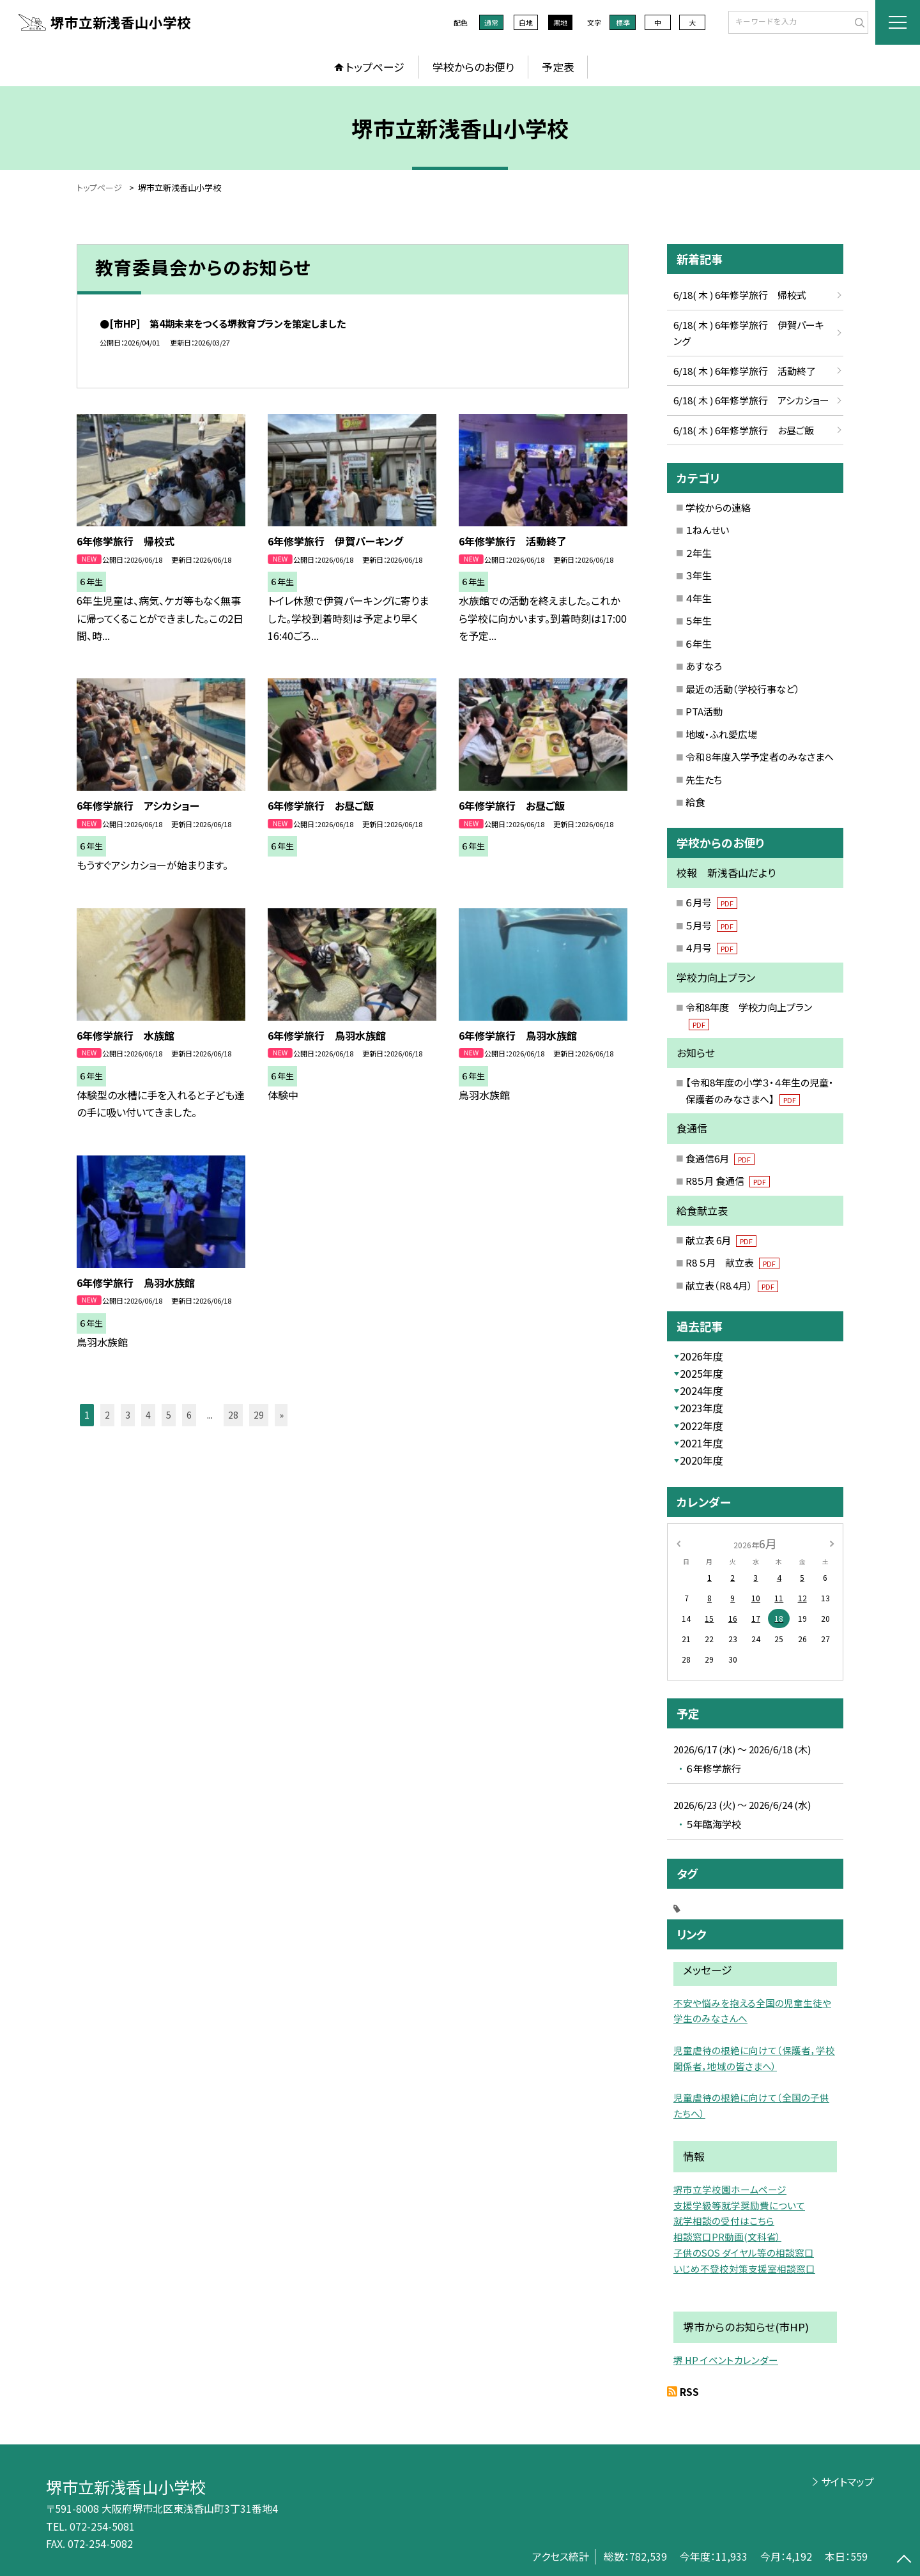 The width and height of the screenshot is (920, 2576). What do you see at coordinates (699, 643) in the screenshot?
I see `６年生` at bounding box center [699, 643].